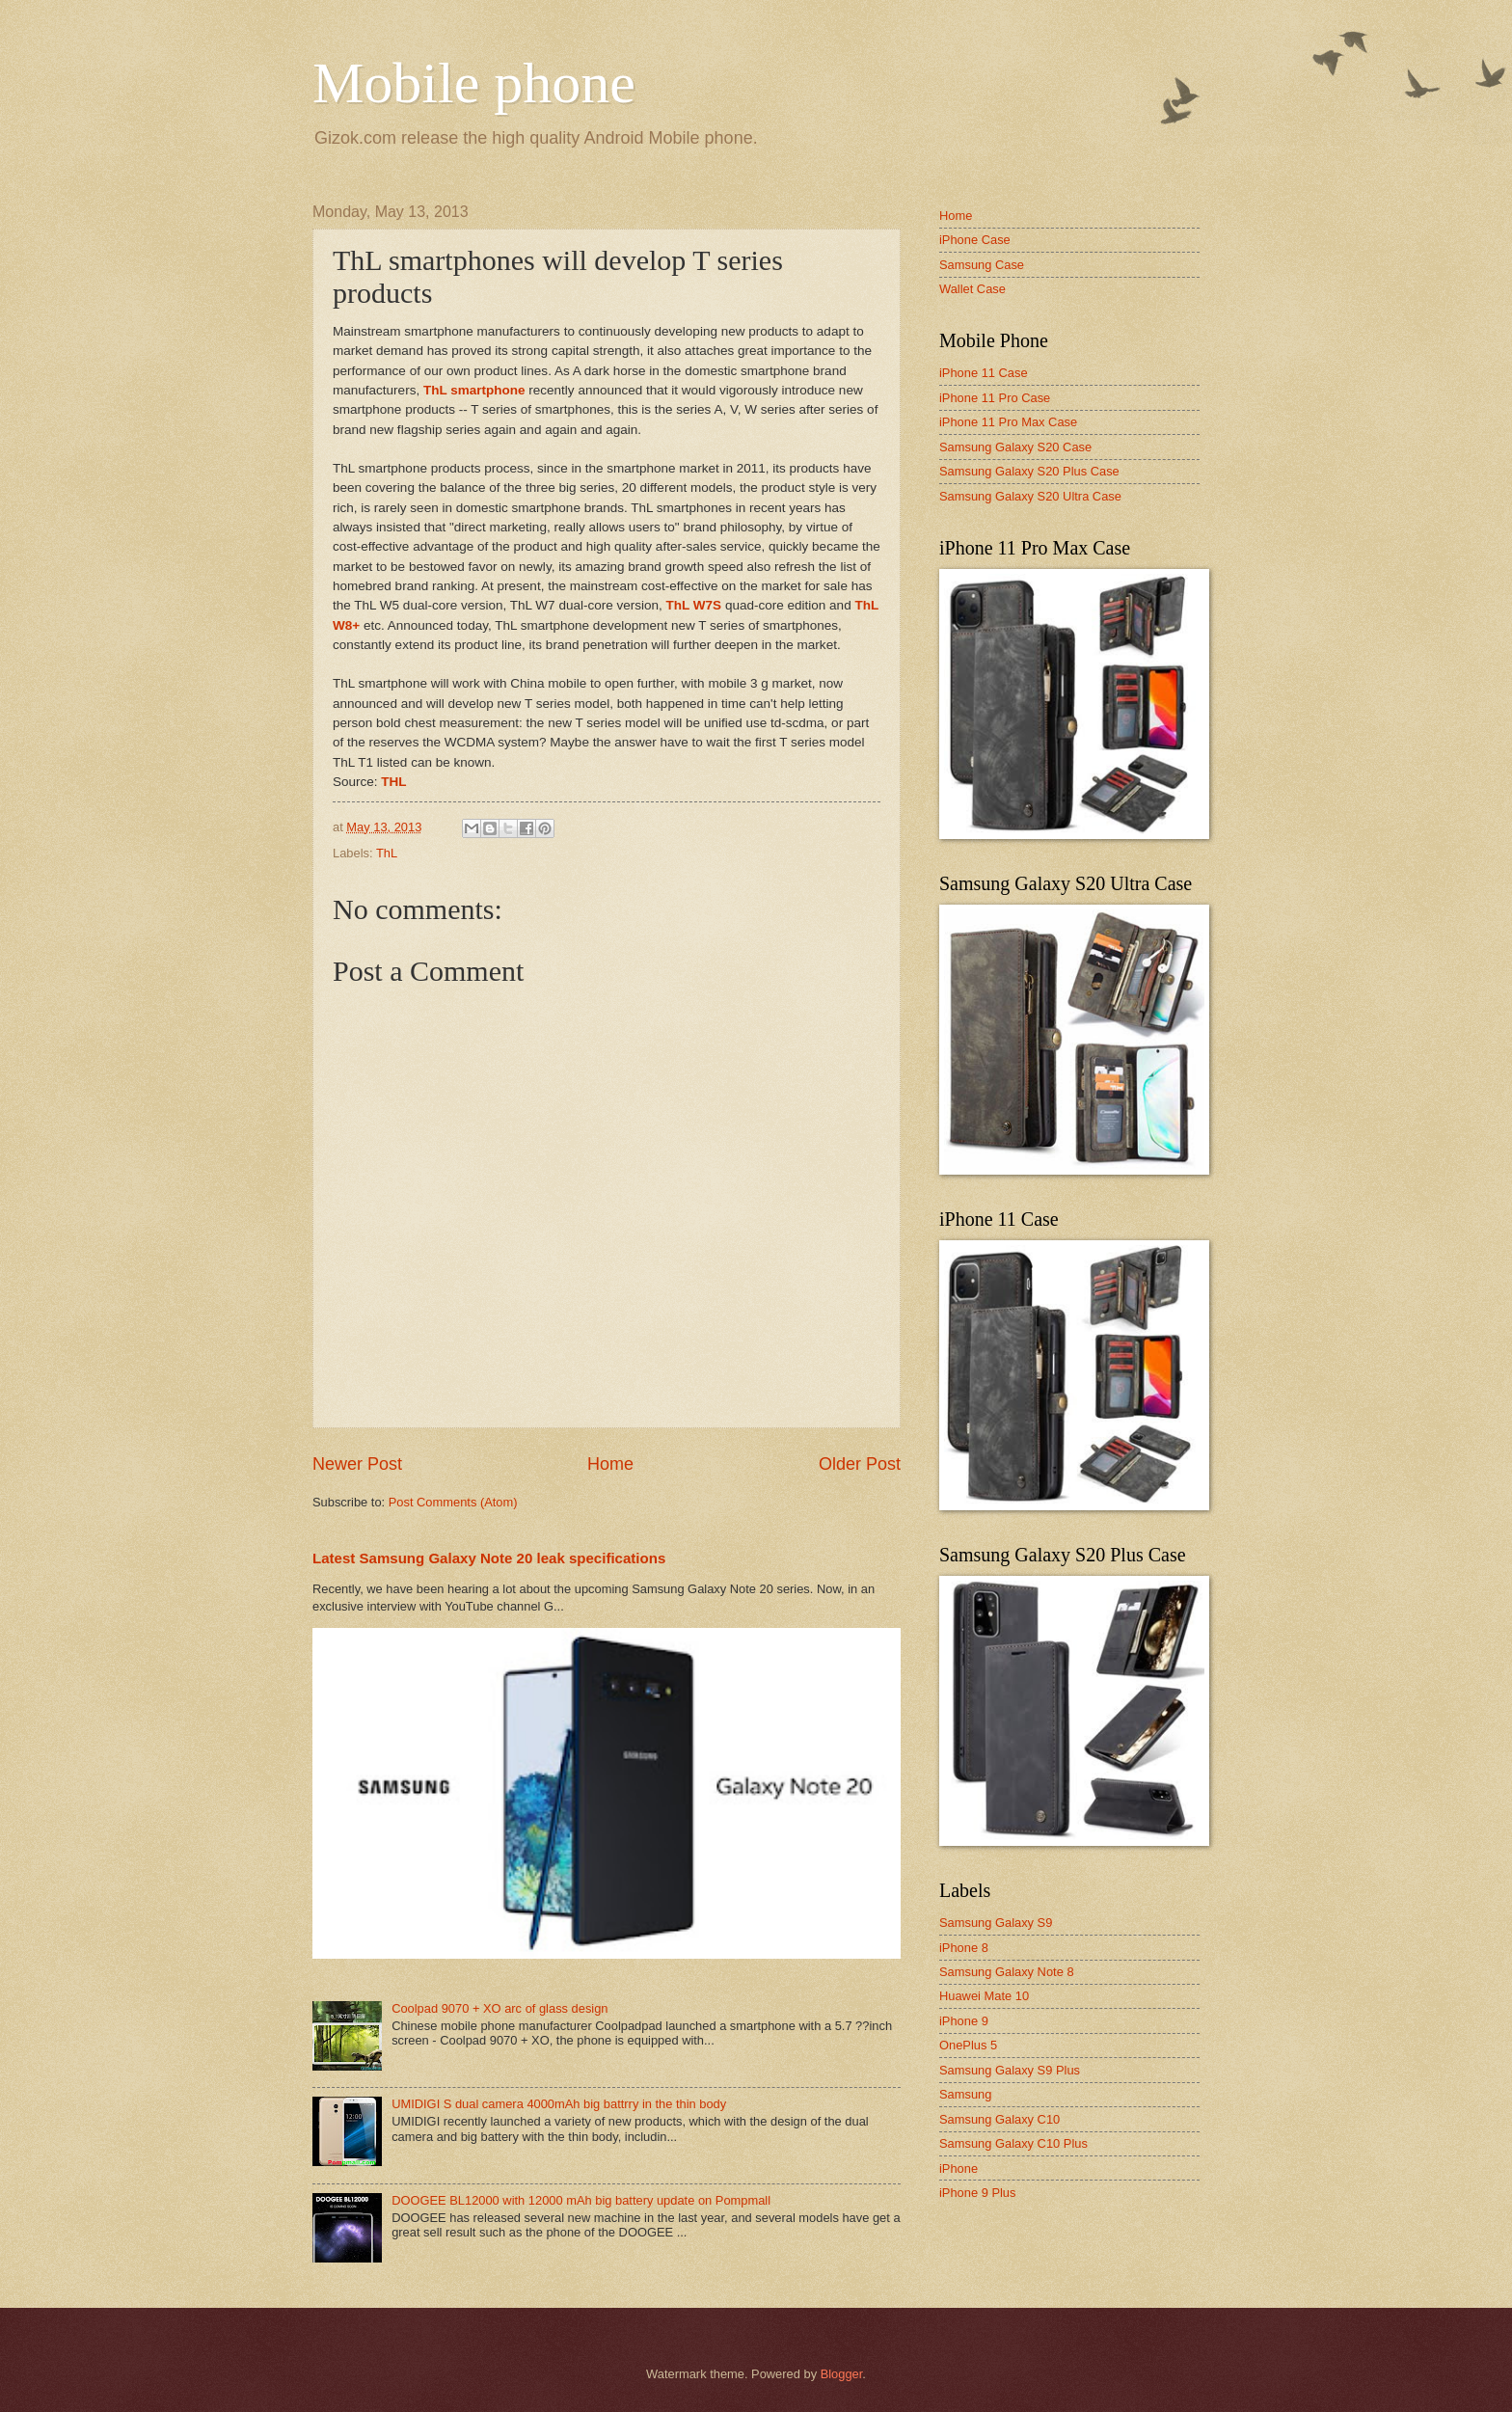  Describe the element at coordinates (488, 1558) in the screenshot. I see `Latest Samsung Galaxy Note 20 leak specifications` at that location.